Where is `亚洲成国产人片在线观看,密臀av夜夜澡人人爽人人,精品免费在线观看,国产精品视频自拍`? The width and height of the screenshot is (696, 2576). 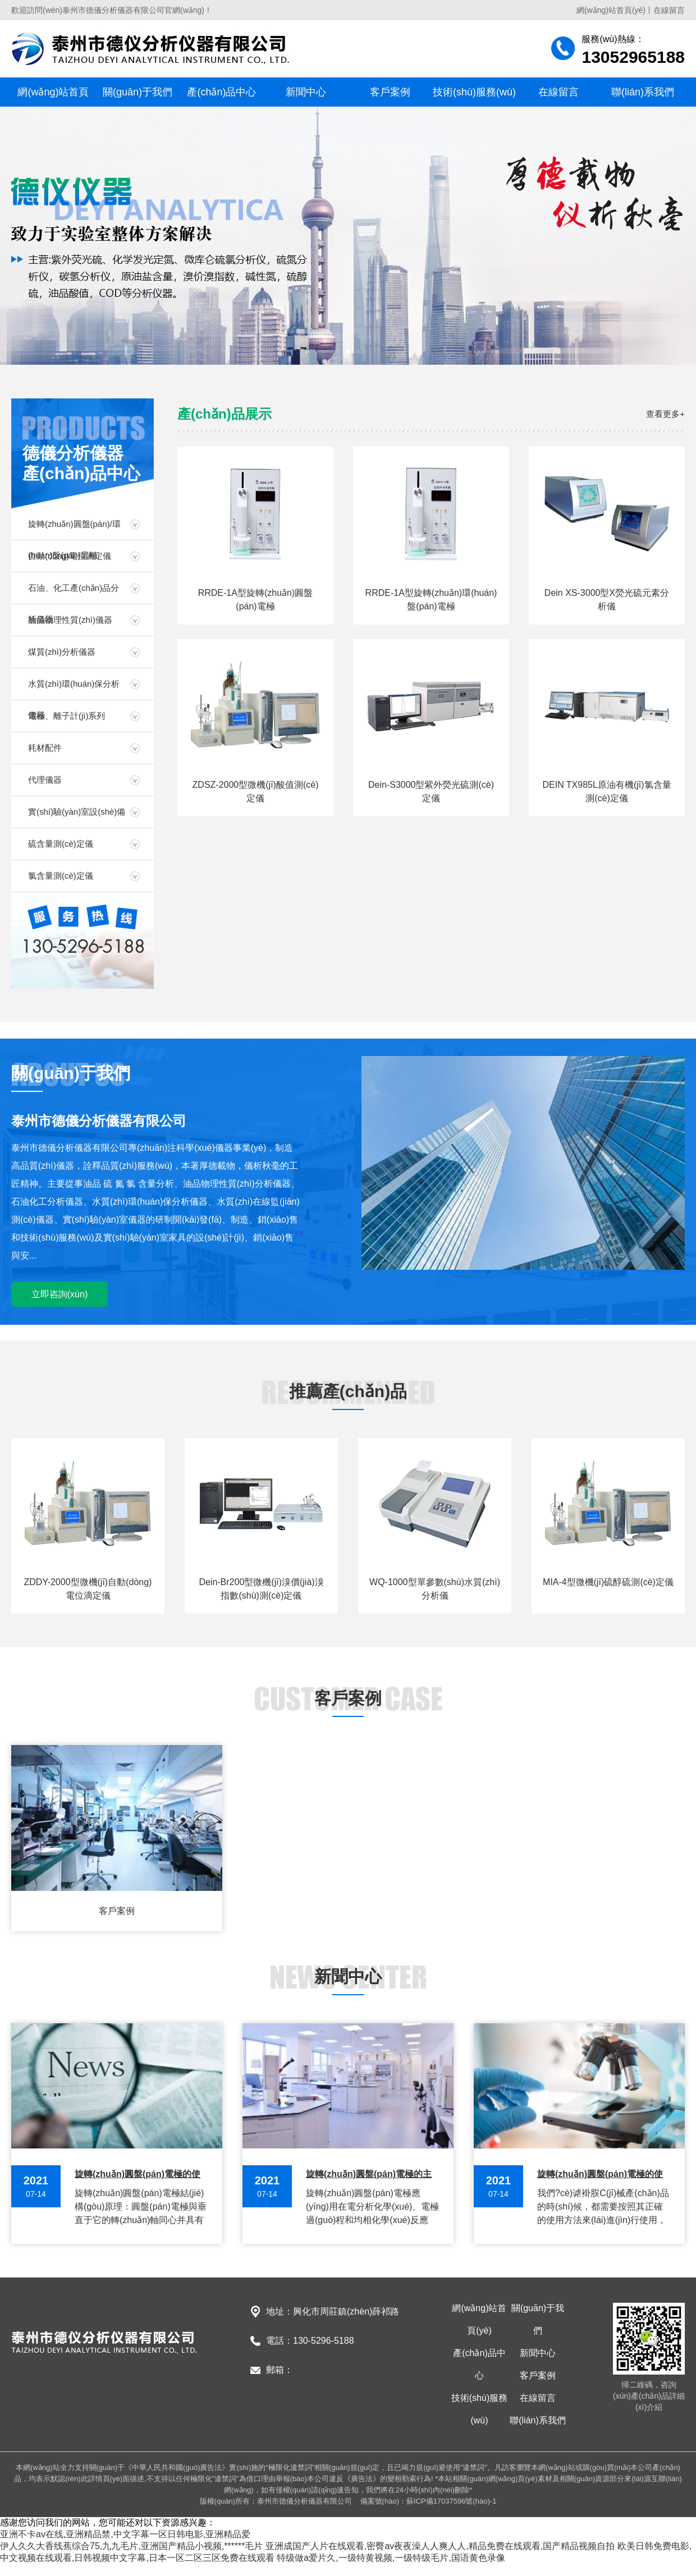
亚洲成国产人片在线观看,密臀av夜夜澡人人爽人人,精品免费在线观看,国产精品视频自拍 is located at coordinates (440, 2546).